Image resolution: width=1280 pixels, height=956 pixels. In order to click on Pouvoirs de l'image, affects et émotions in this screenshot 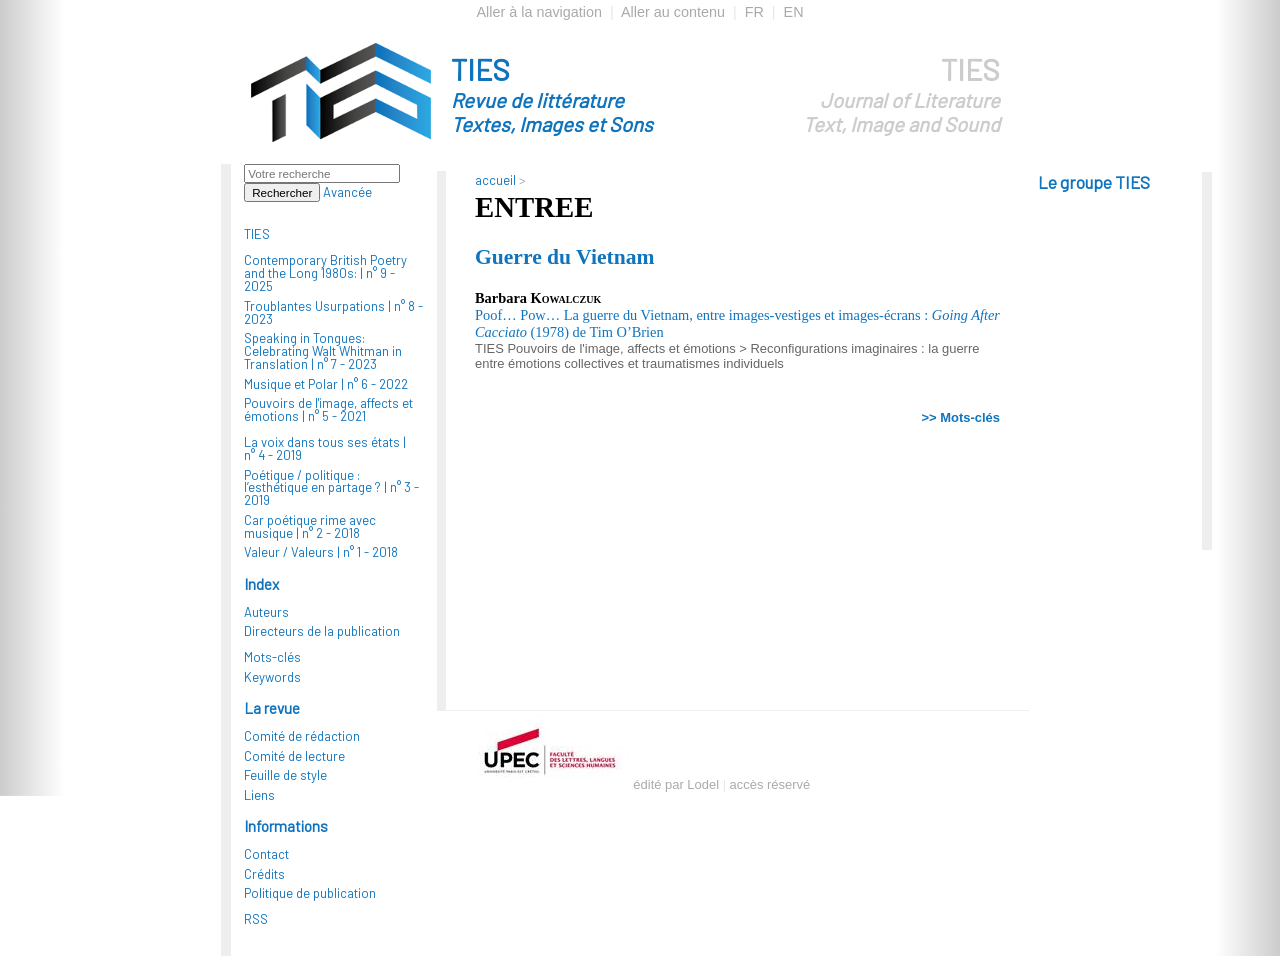, I will do `click(621, 348)`.